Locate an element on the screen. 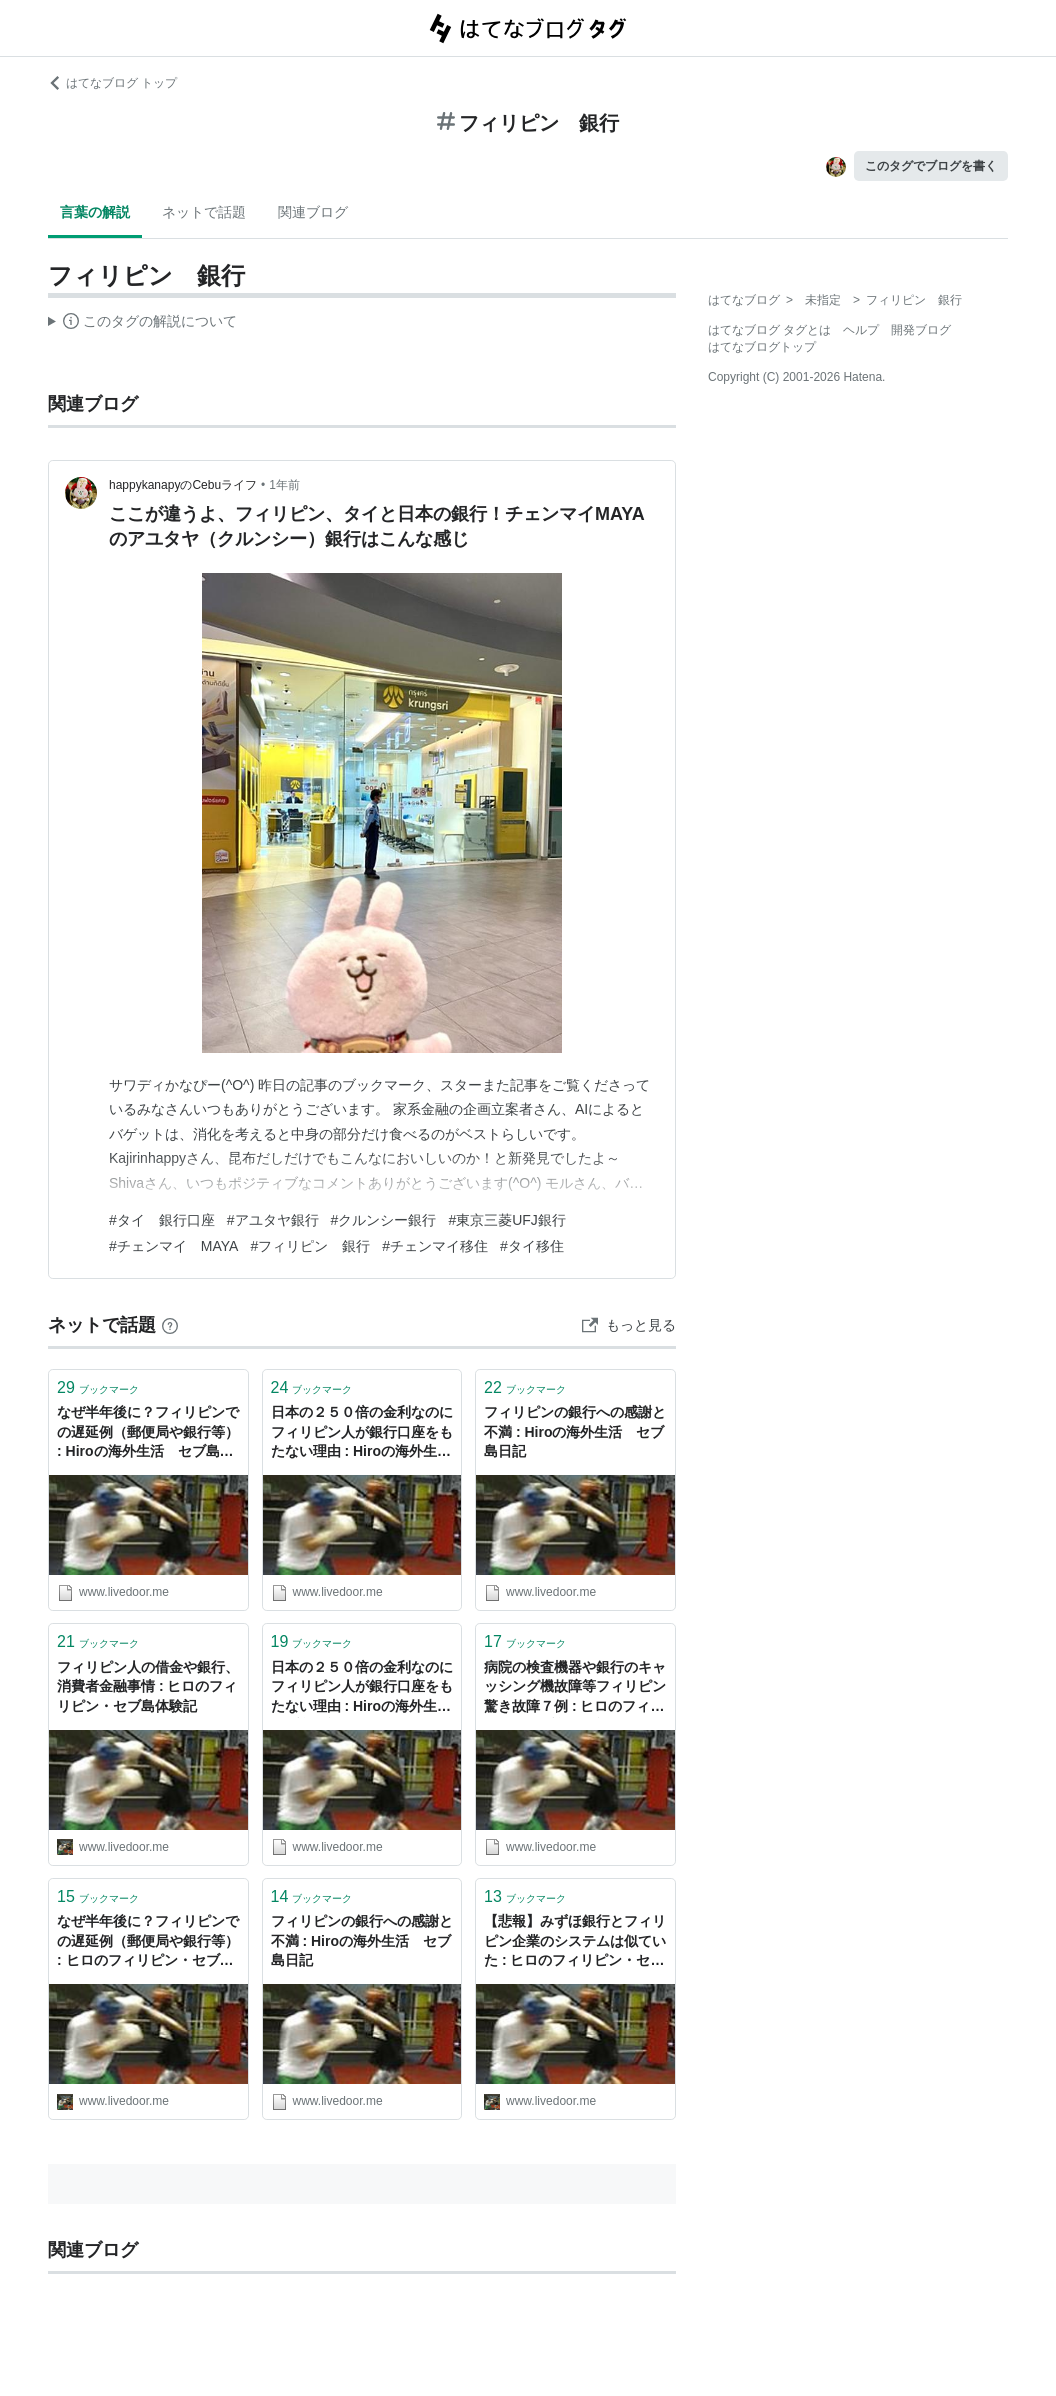 The height and width of the screenshot is (2396, 1056). #チェンマイ移住 is located at coordinates (435, 1246).